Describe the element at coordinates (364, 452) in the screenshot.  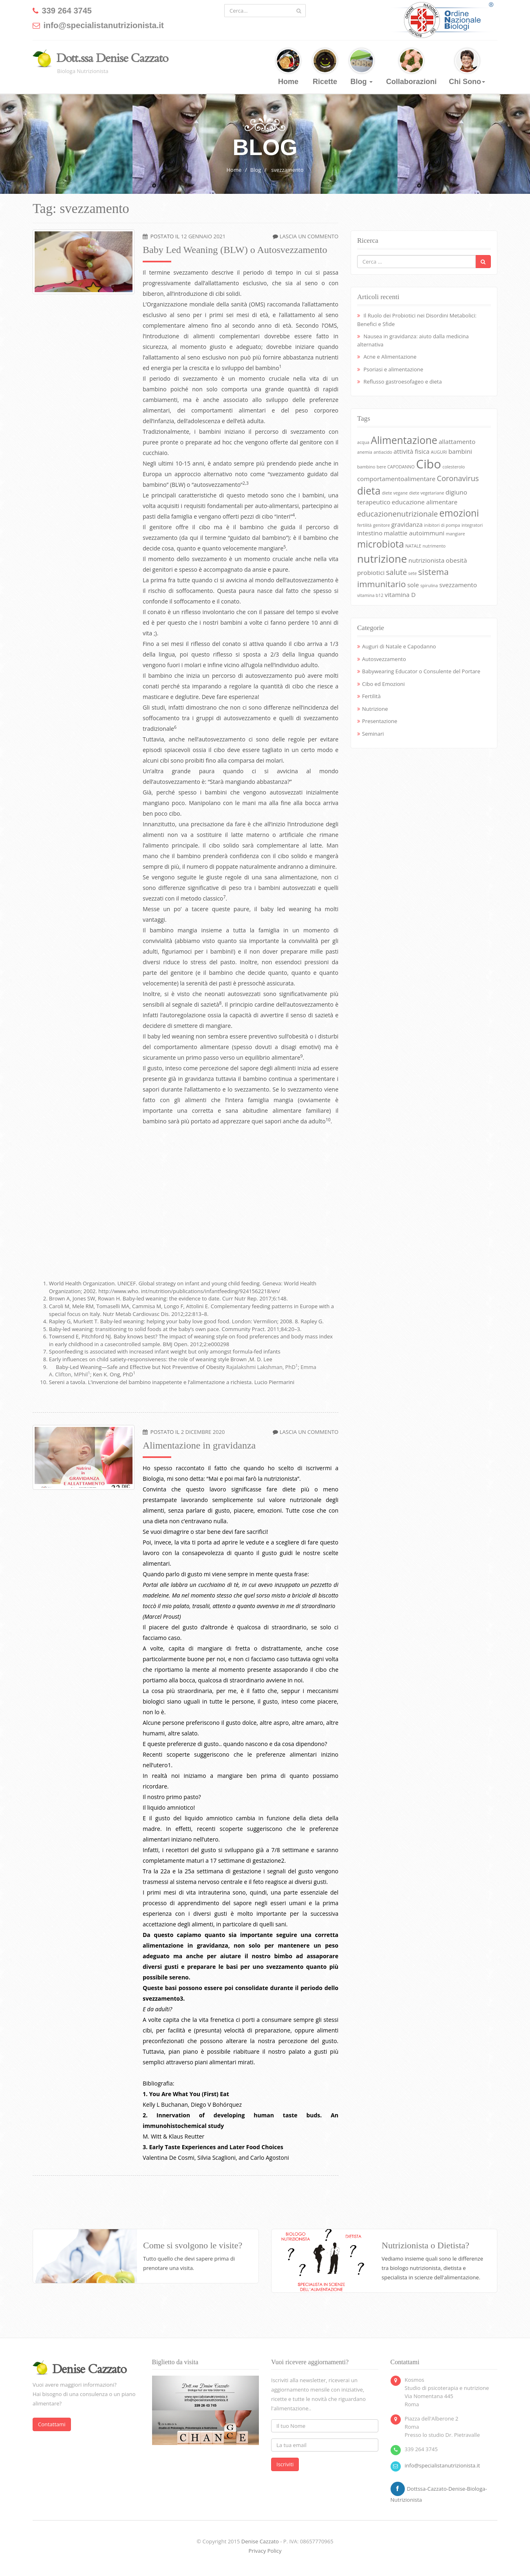
I see `anemia` at that location.